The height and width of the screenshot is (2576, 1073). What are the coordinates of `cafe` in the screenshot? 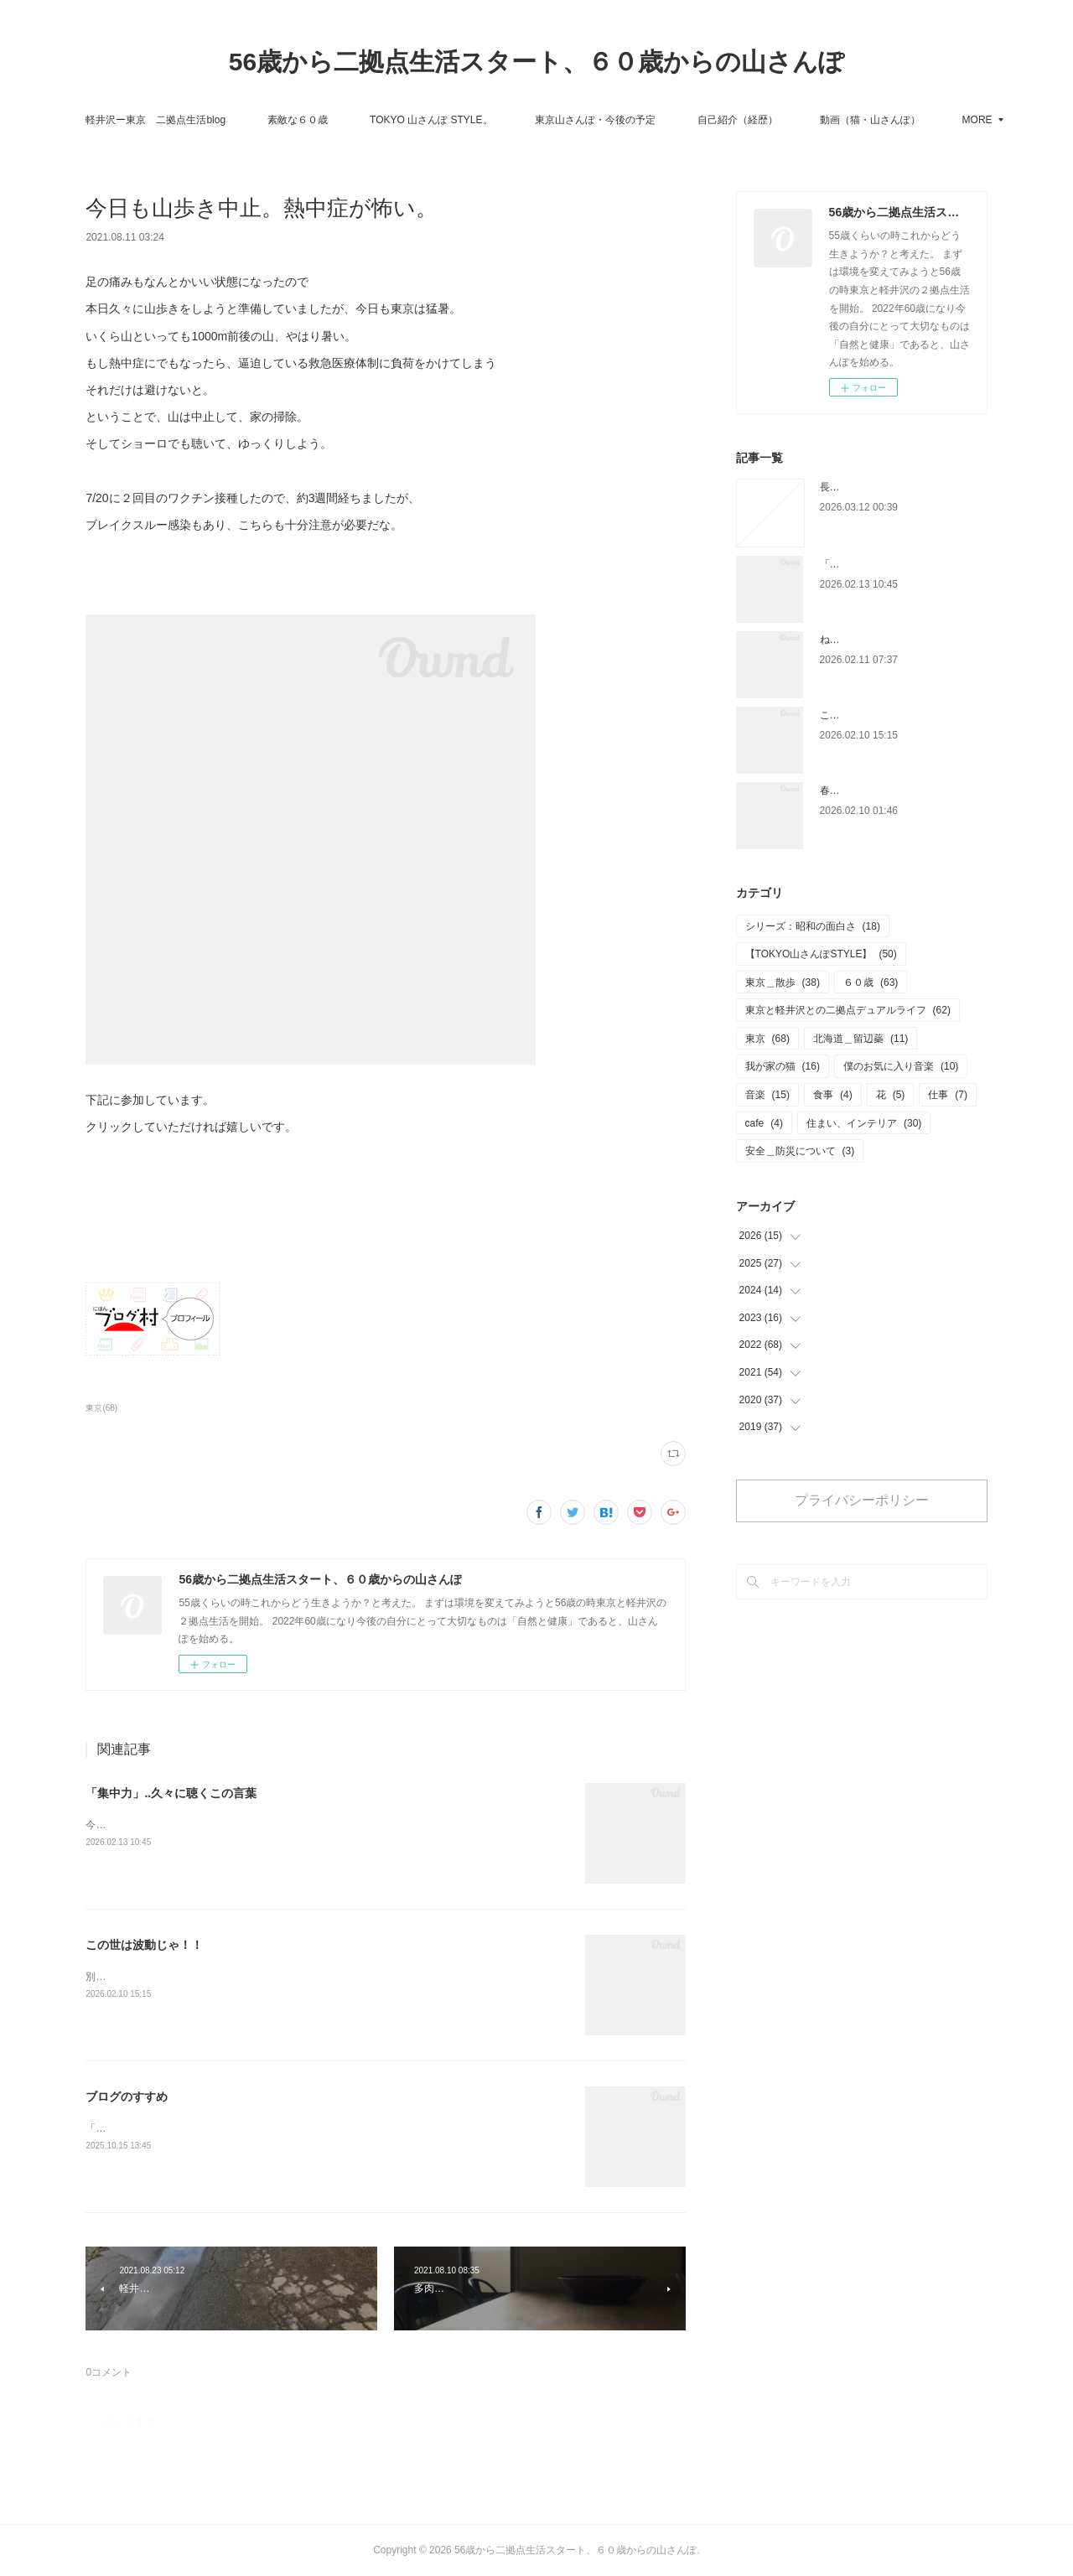 It's located at (764, 1123).